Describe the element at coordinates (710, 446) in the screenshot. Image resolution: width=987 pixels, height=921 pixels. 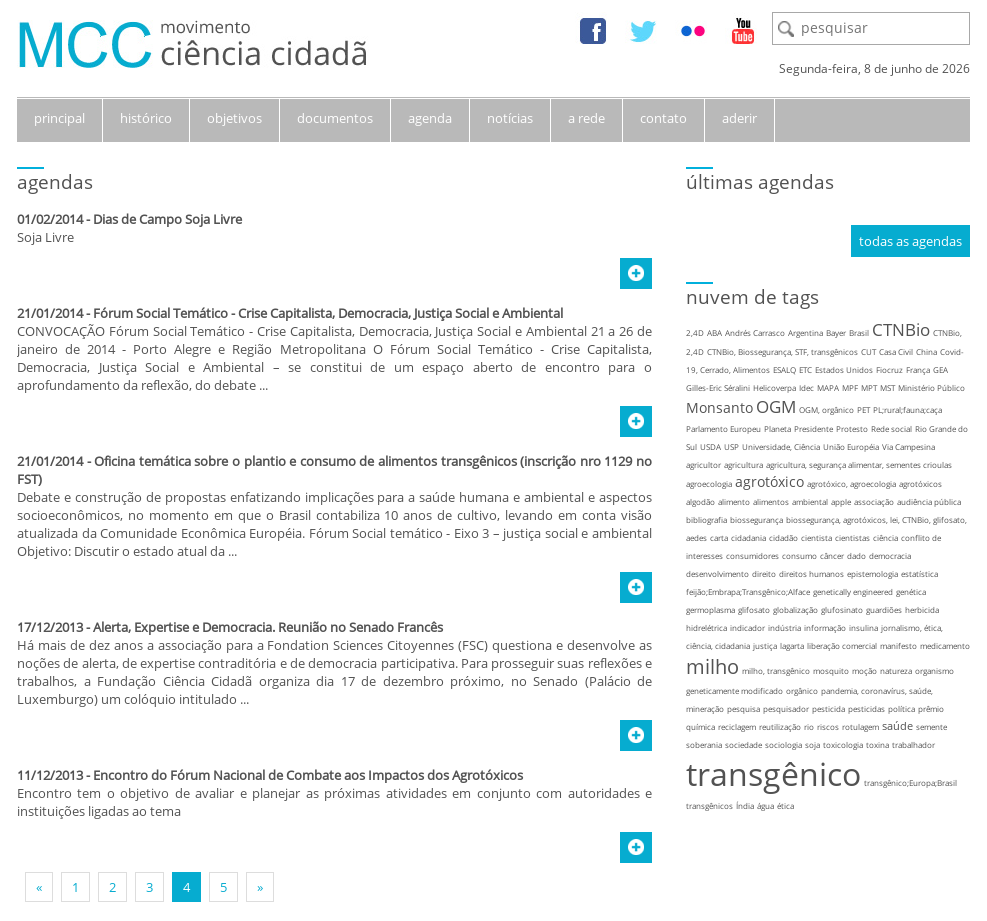
I see `USDA` at that location.